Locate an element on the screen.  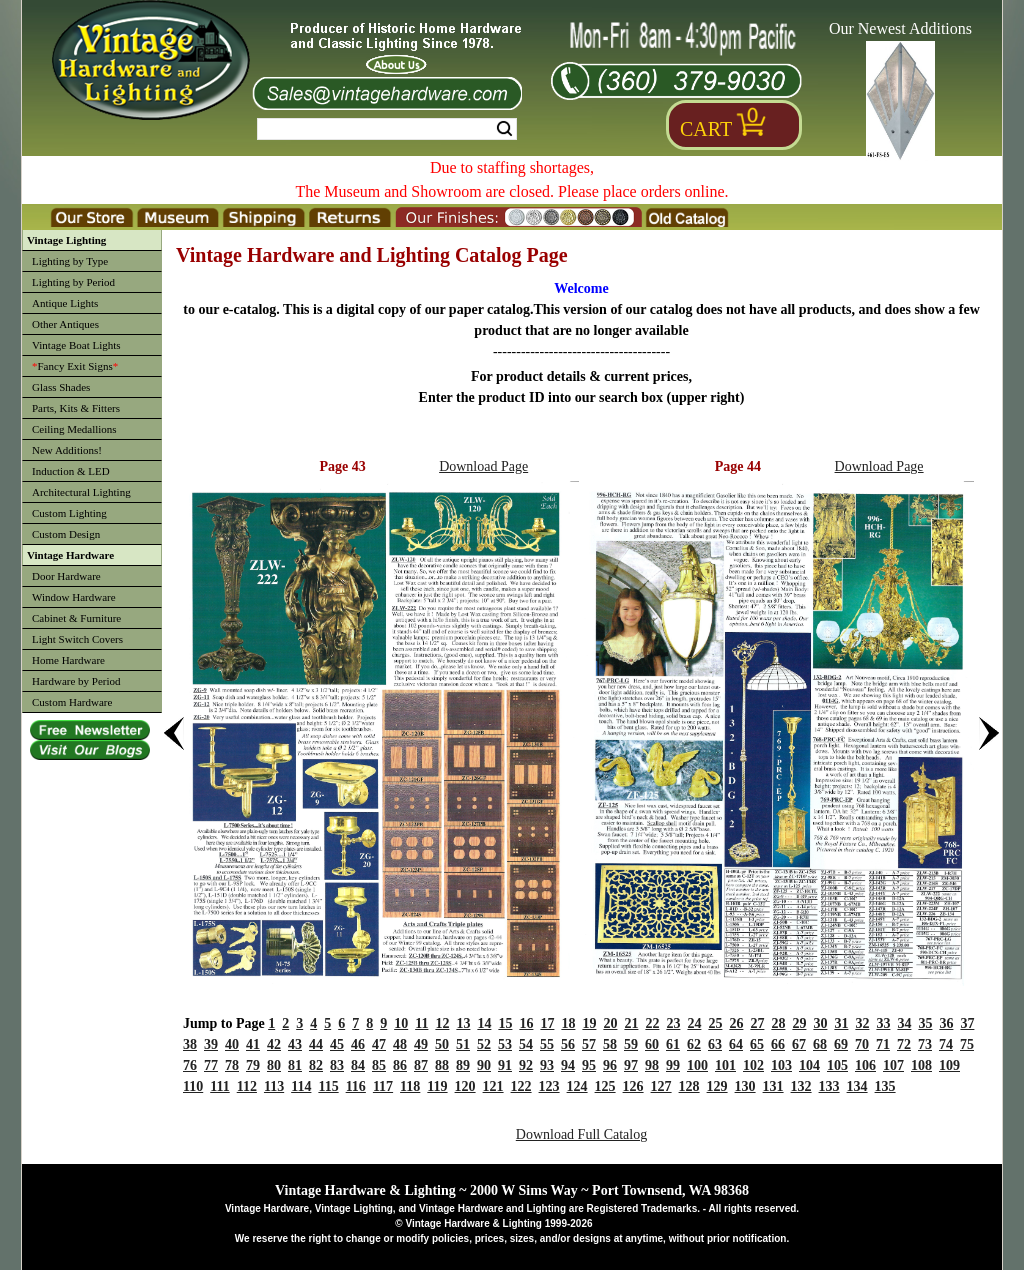
95 is located at coordinates (589, 1065).